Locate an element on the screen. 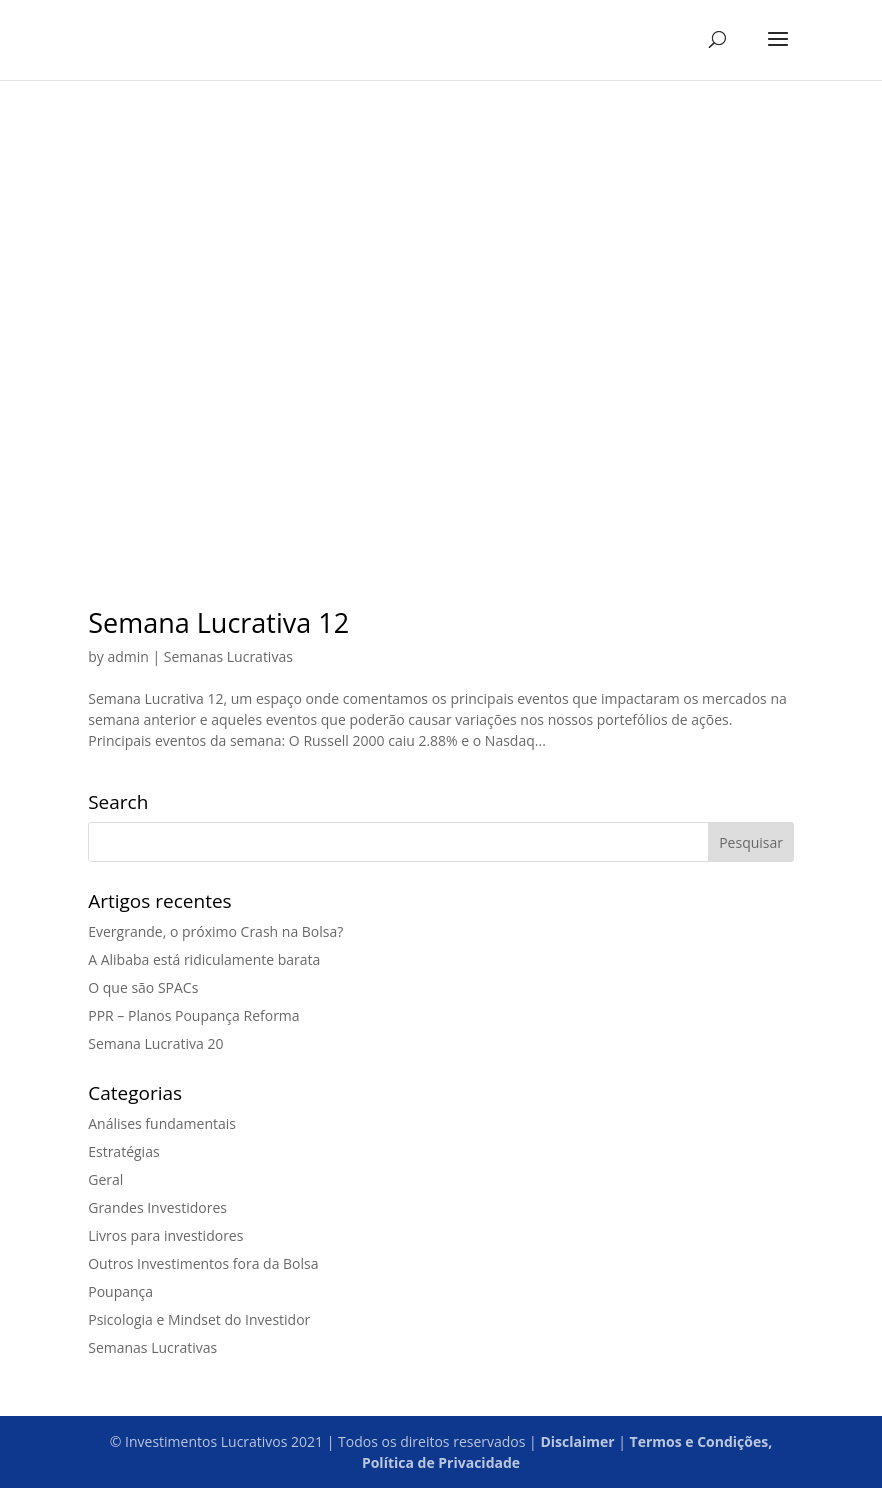  Psicologia e Mindset do Investidor is located at coordinates (199, 1319).